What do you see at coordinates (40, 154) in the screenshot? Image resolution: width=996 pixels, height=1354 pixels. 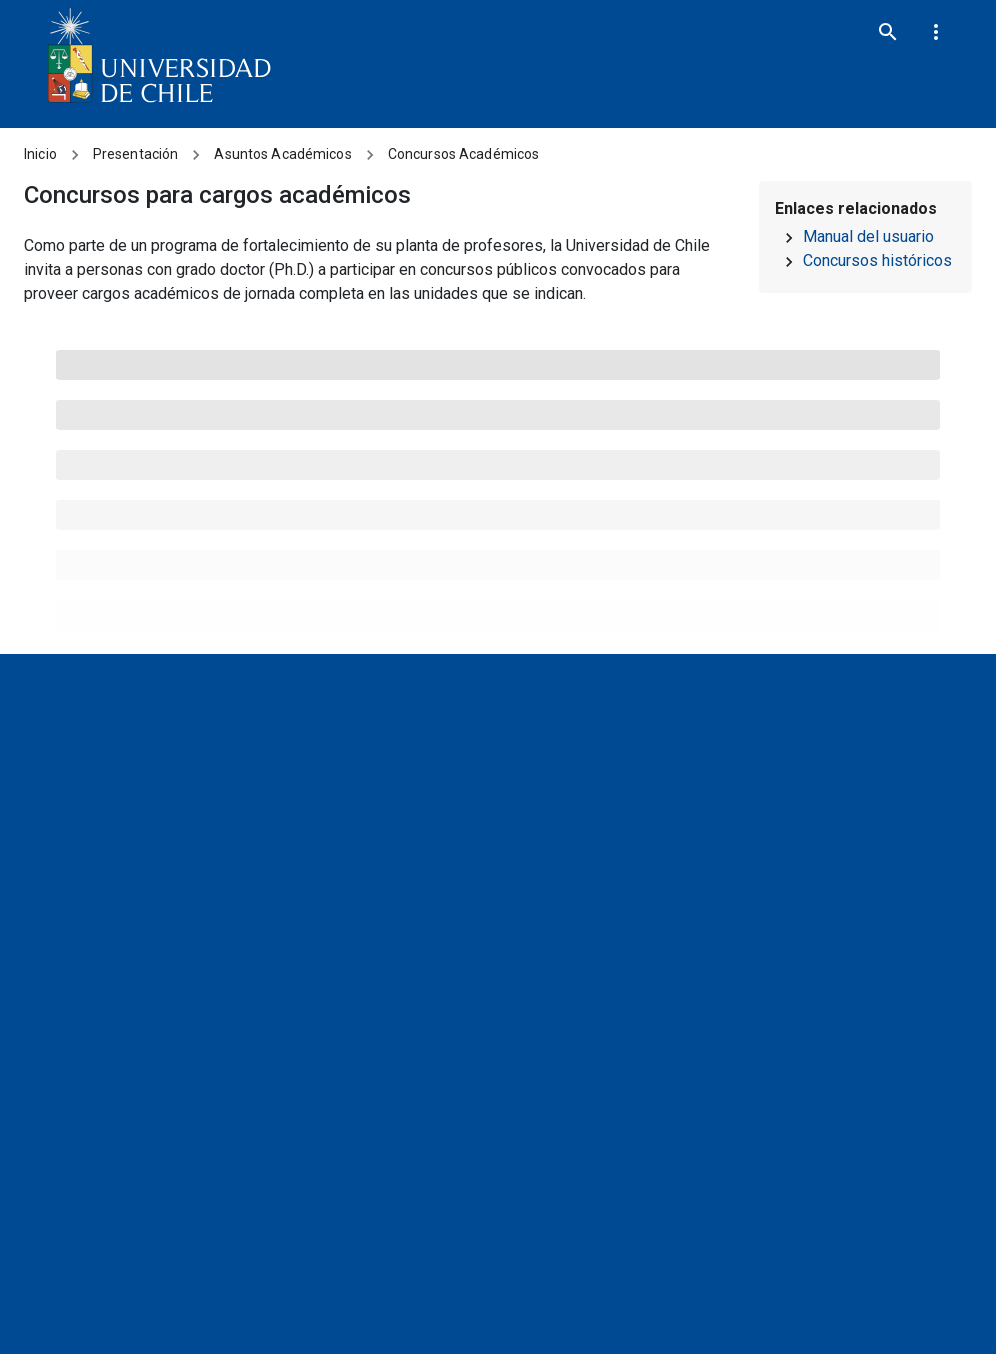 I see `Inicio` at bounding box center [40, 154].